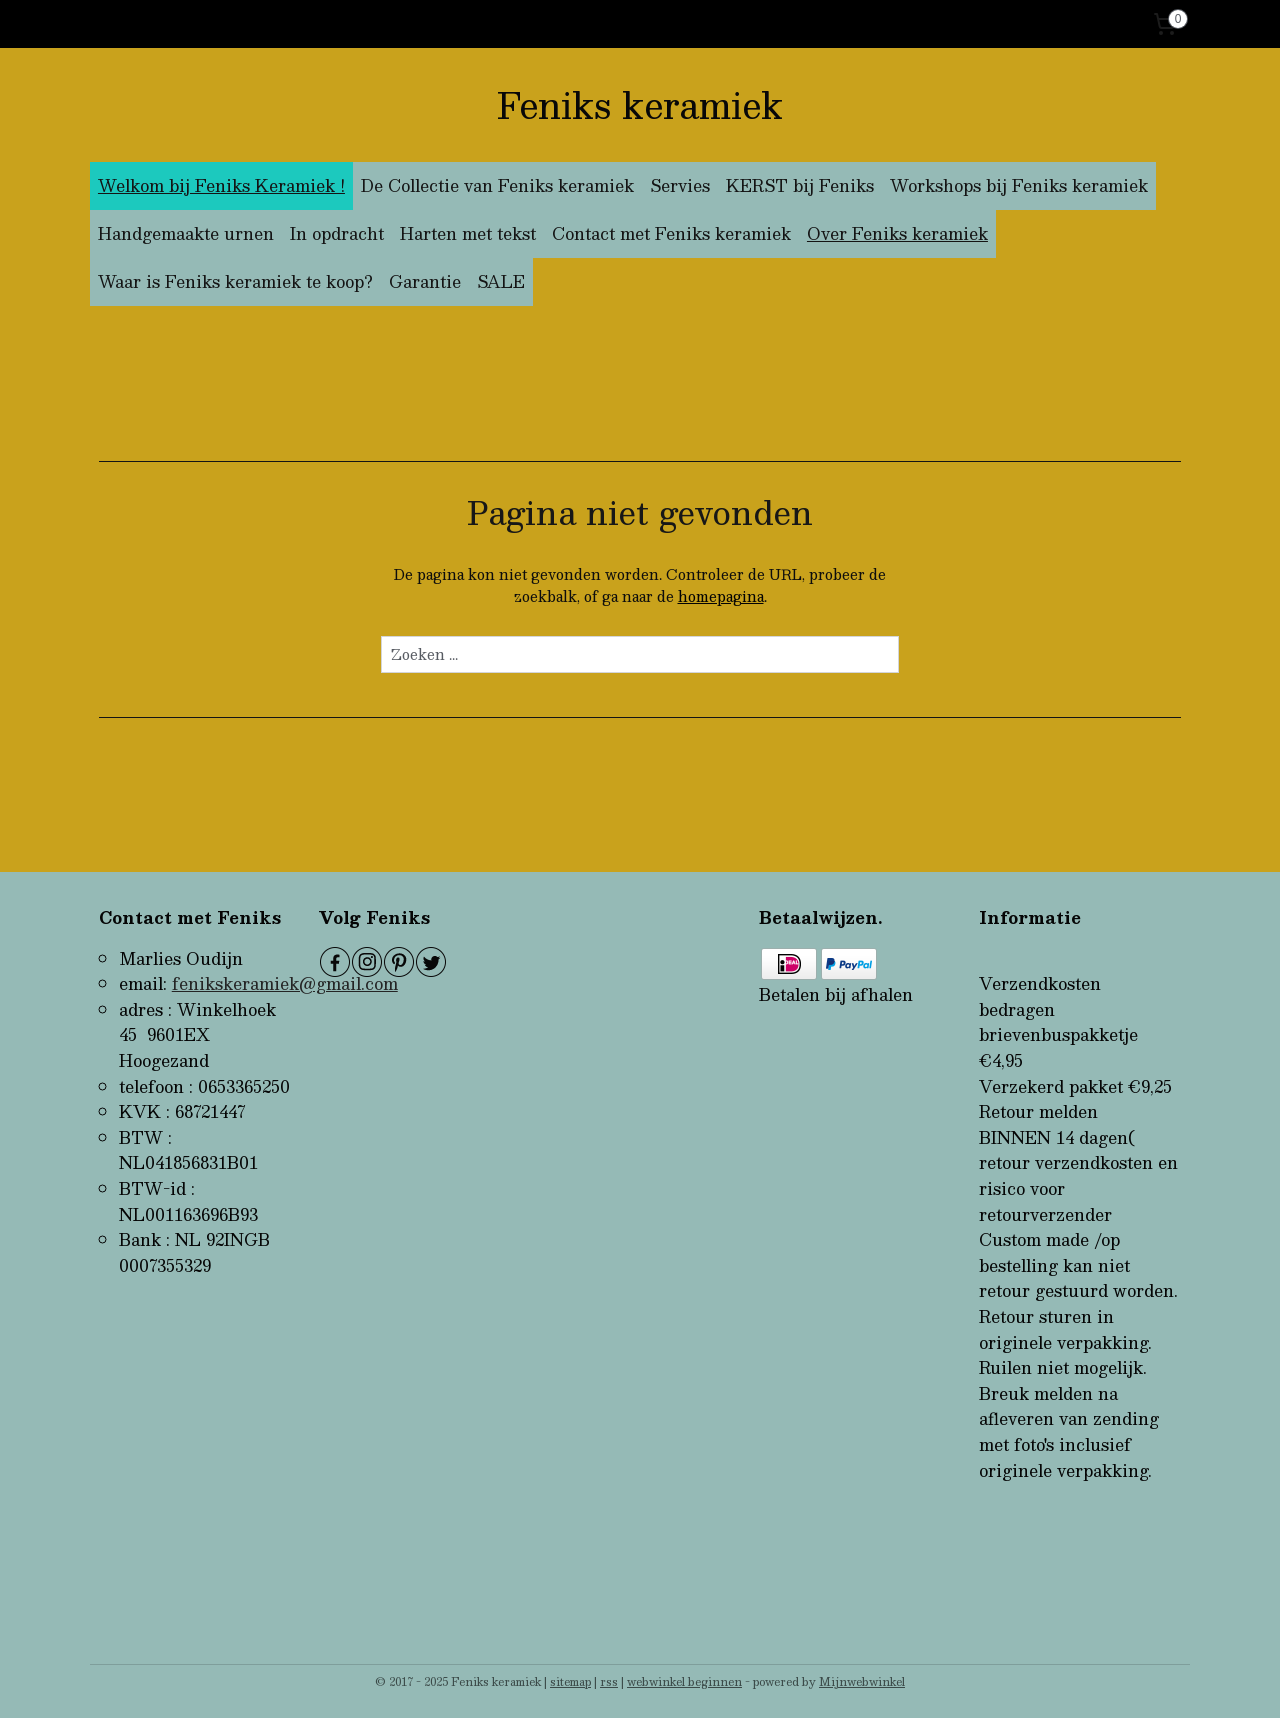 The width and height of the screenshot is (1280, 1718). Describe the element at coordinates (1019, 185) in the screenshot. I see `Workshops bij Feniks keramiek` at that location.